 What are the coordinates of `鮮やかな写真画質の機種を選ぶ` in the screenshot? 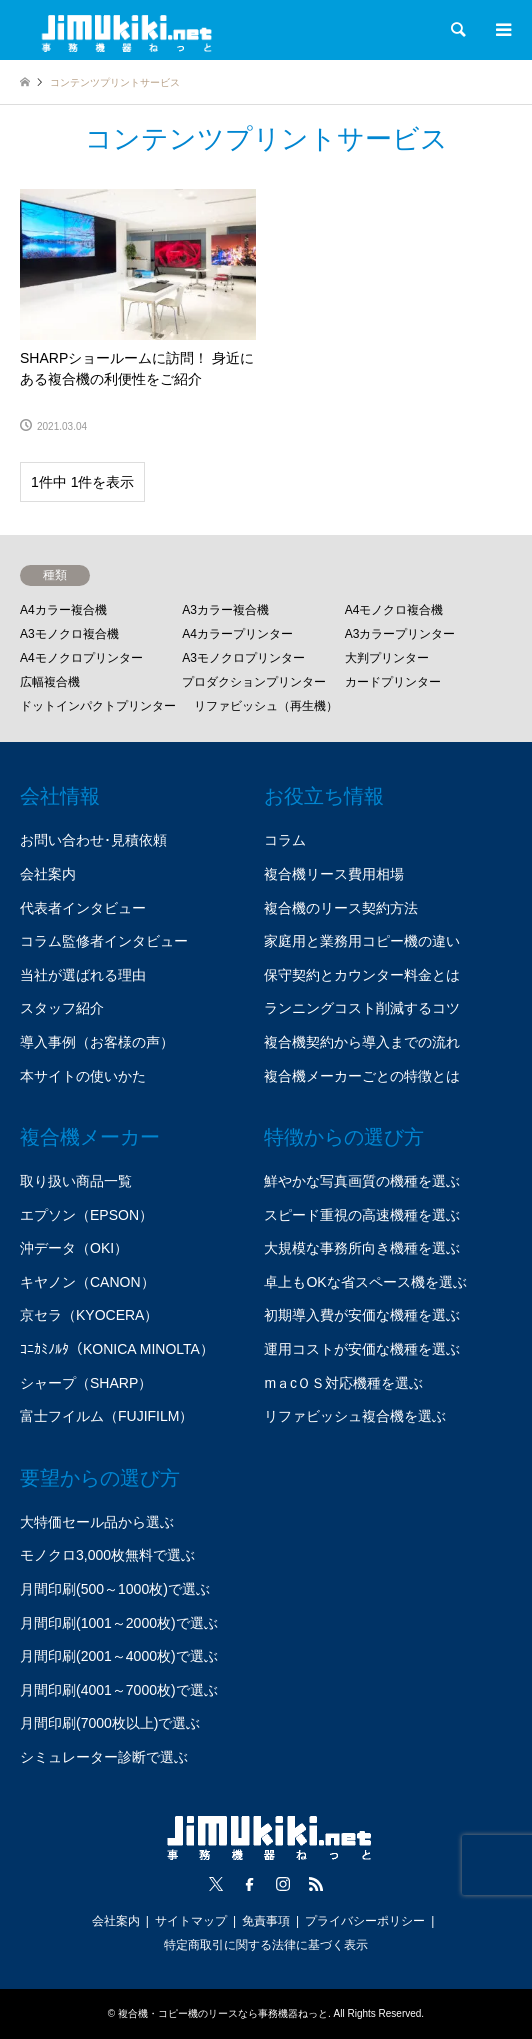 It's located at (362, 1181).